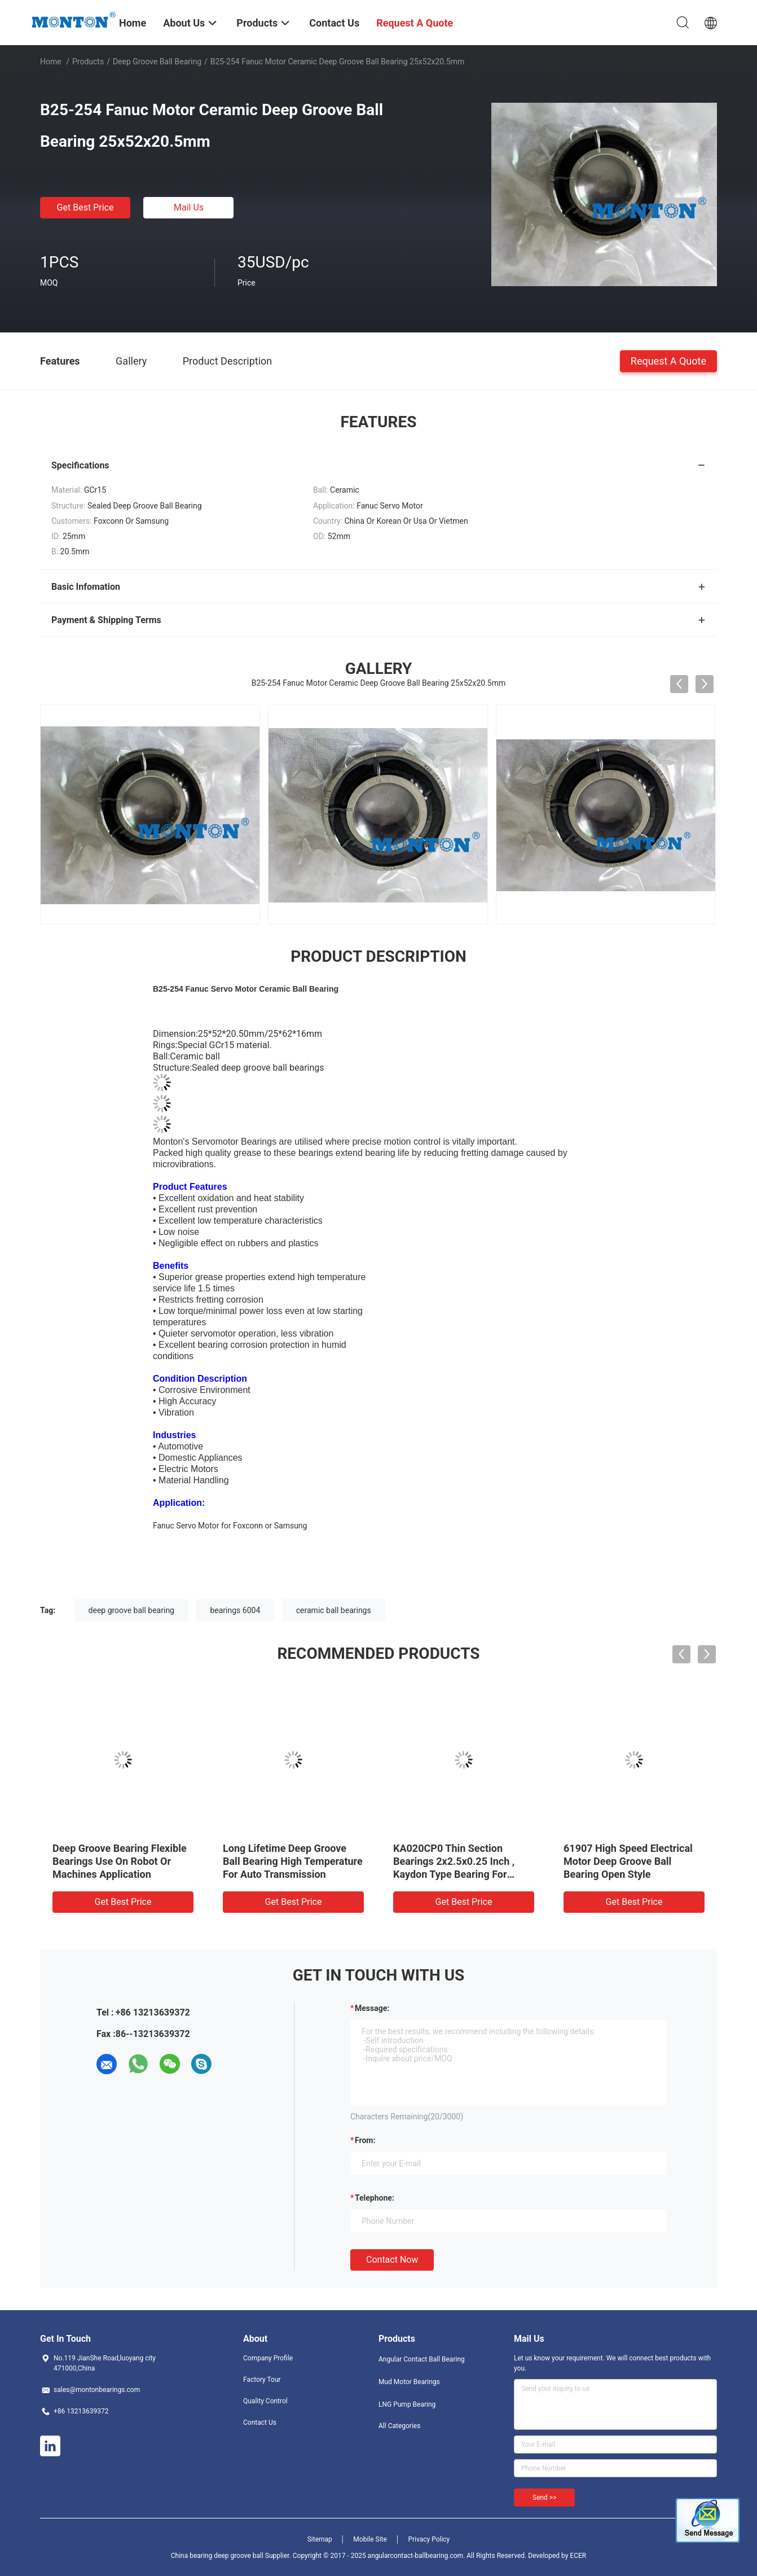 The width and height of the screenshot is (757, 2576). Describe the element at coordinates (544, 2497) in the screenshot. I see `Send >>` at that location.